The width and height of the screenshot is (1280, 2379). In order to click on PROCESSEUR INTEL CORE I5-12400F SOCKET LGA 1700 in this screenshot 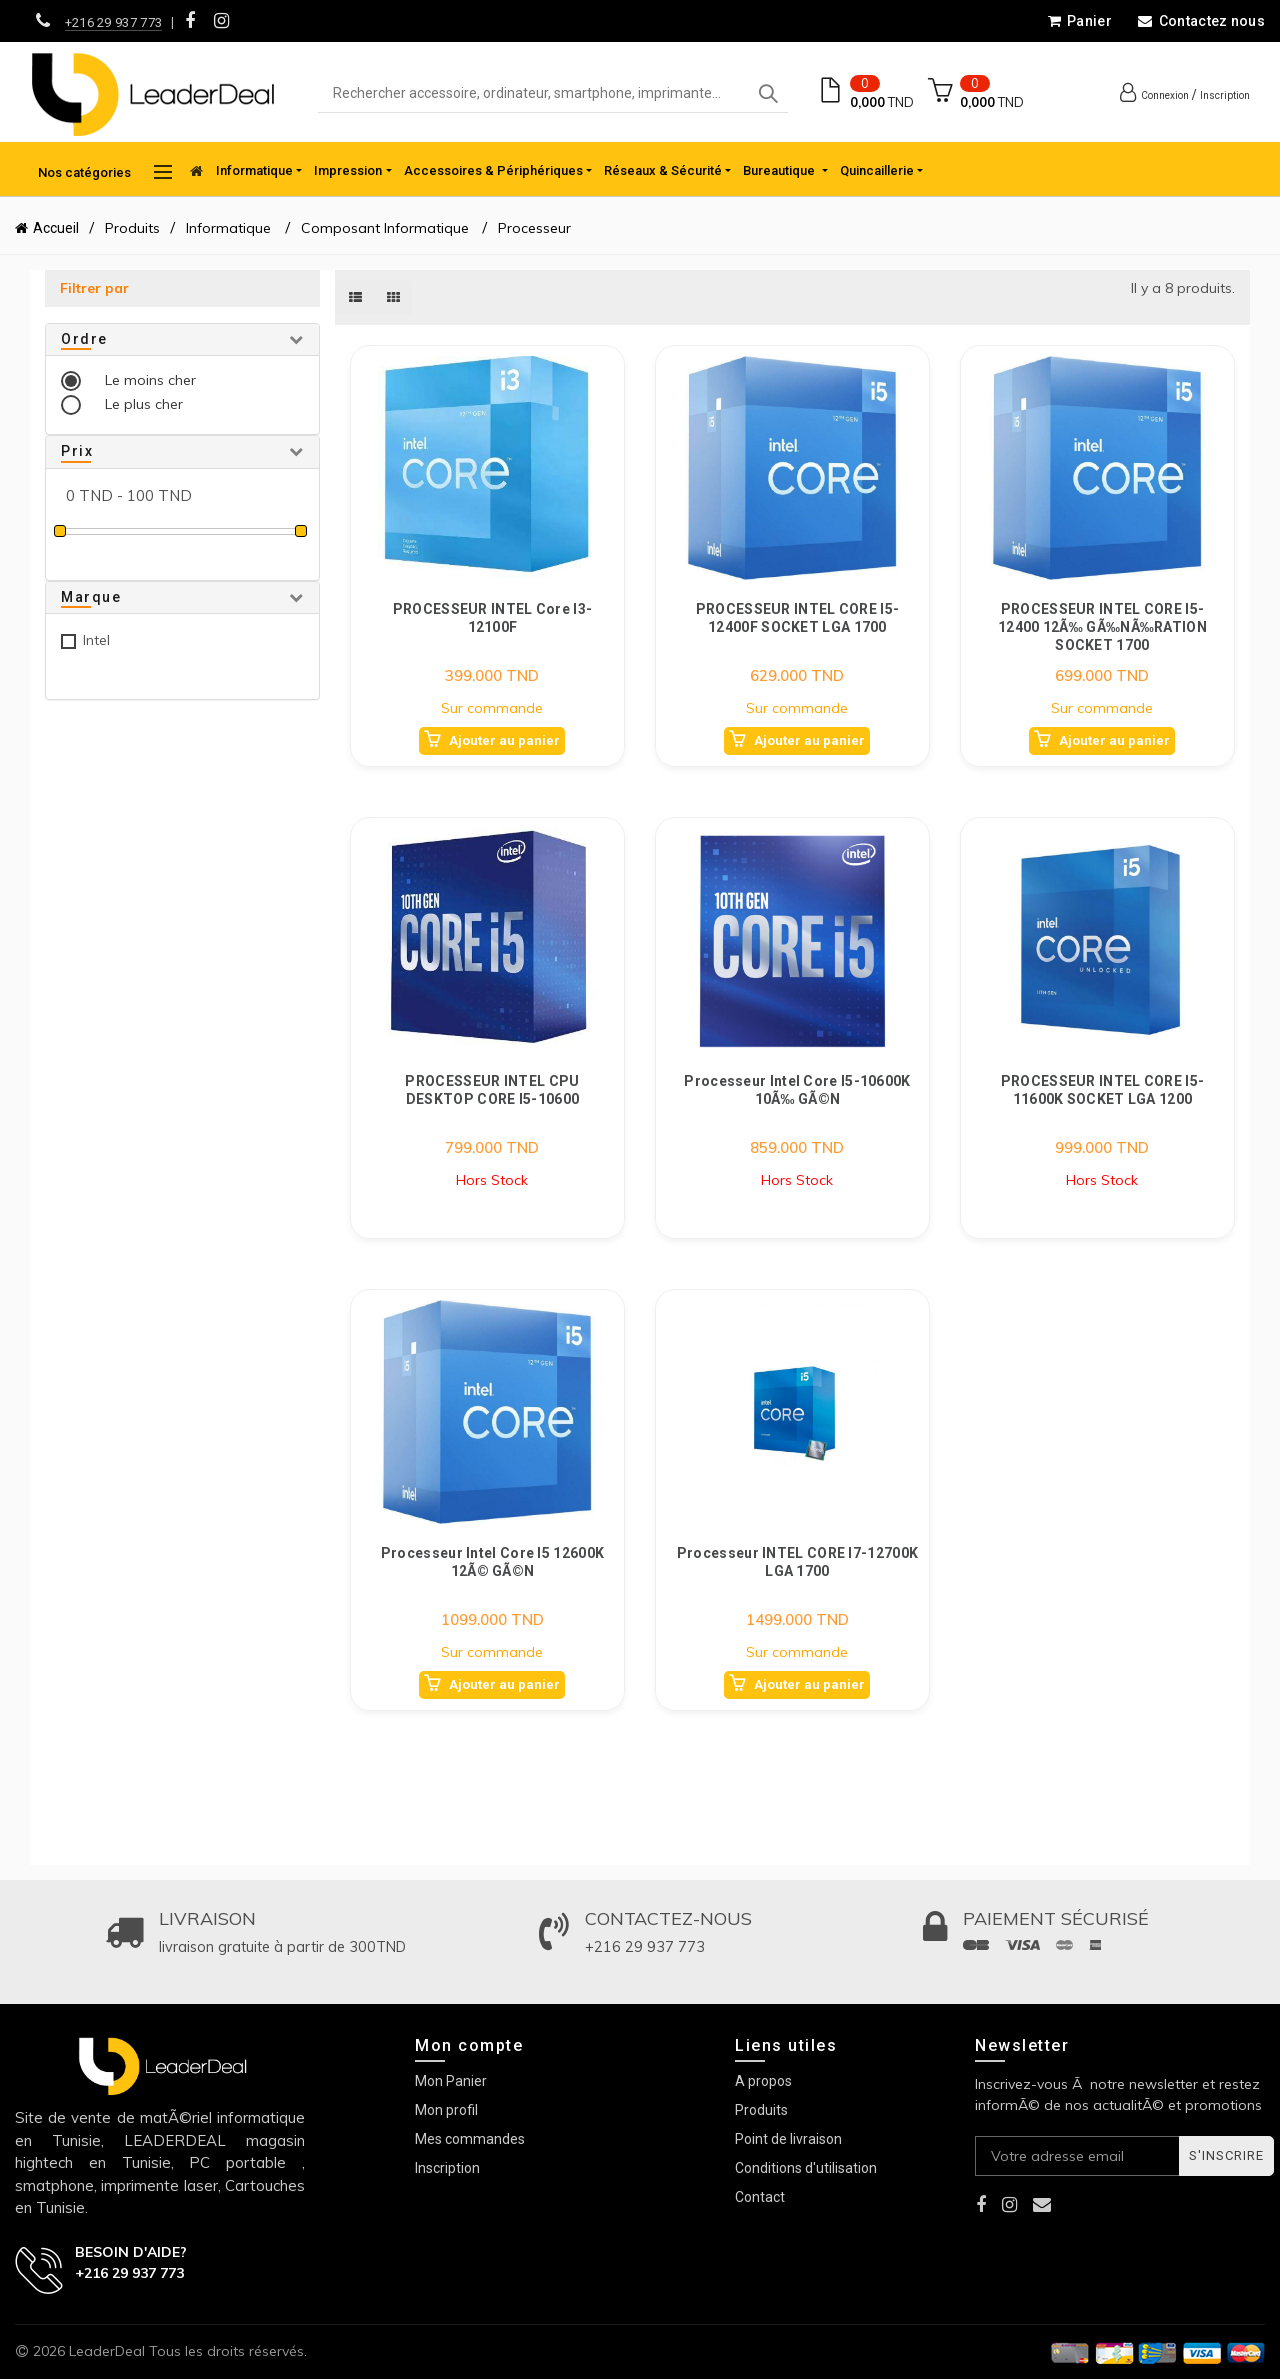, I will do `click(798, 618)`.